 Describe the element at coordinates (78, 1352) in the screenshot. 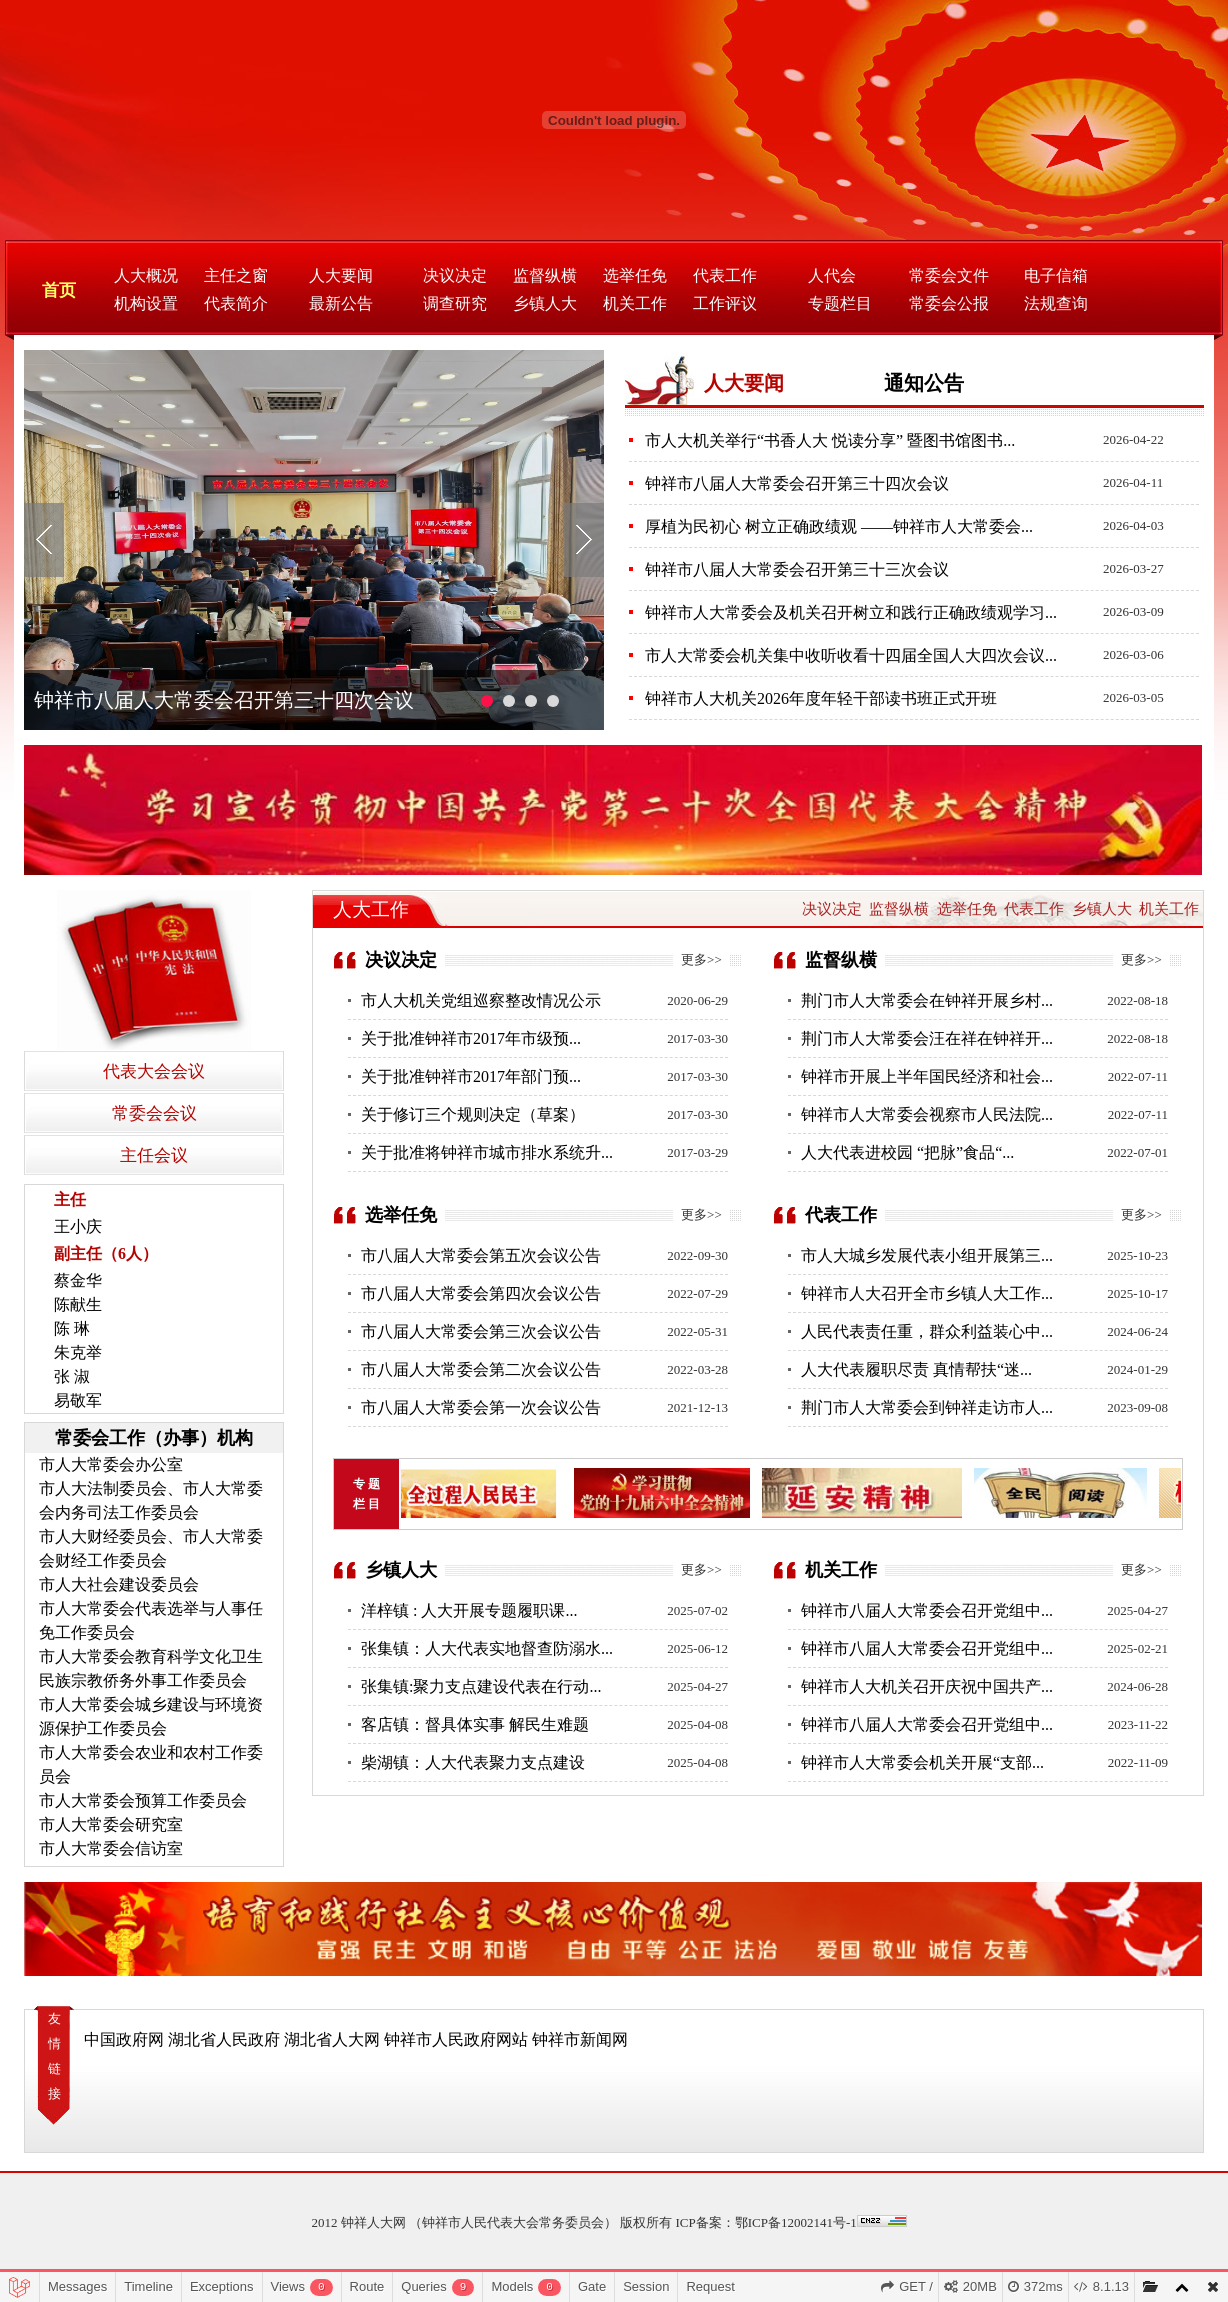

I see `朱克举` at that location.